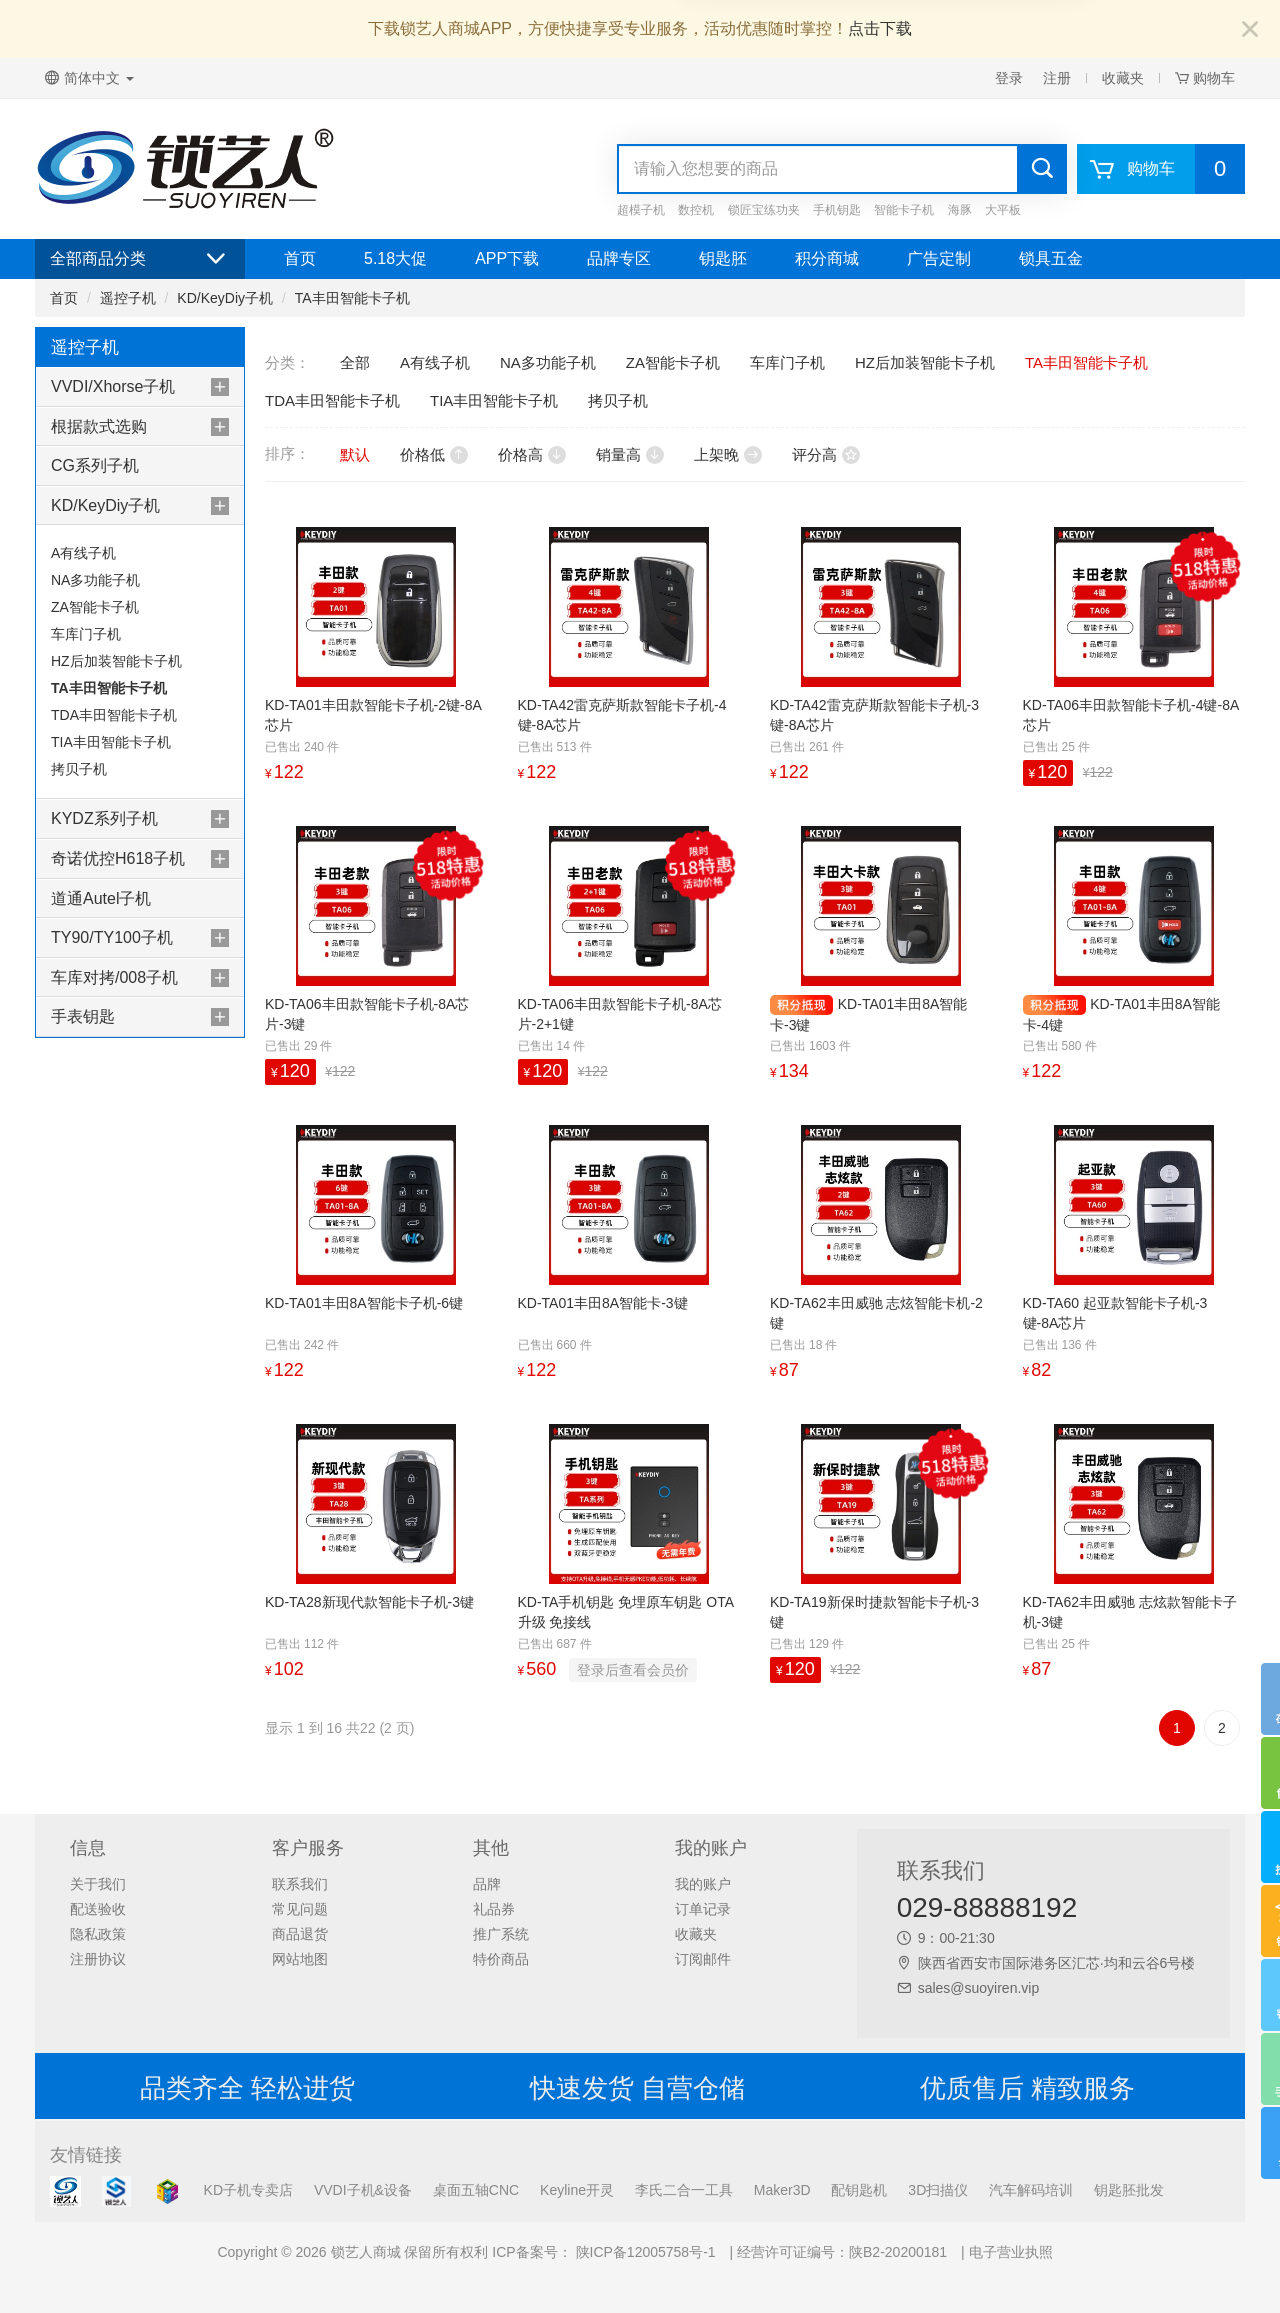  What do you see at coordinates (128, 298) in the screenshot?
I see `遥控子机` at bounding box center [128, 298].